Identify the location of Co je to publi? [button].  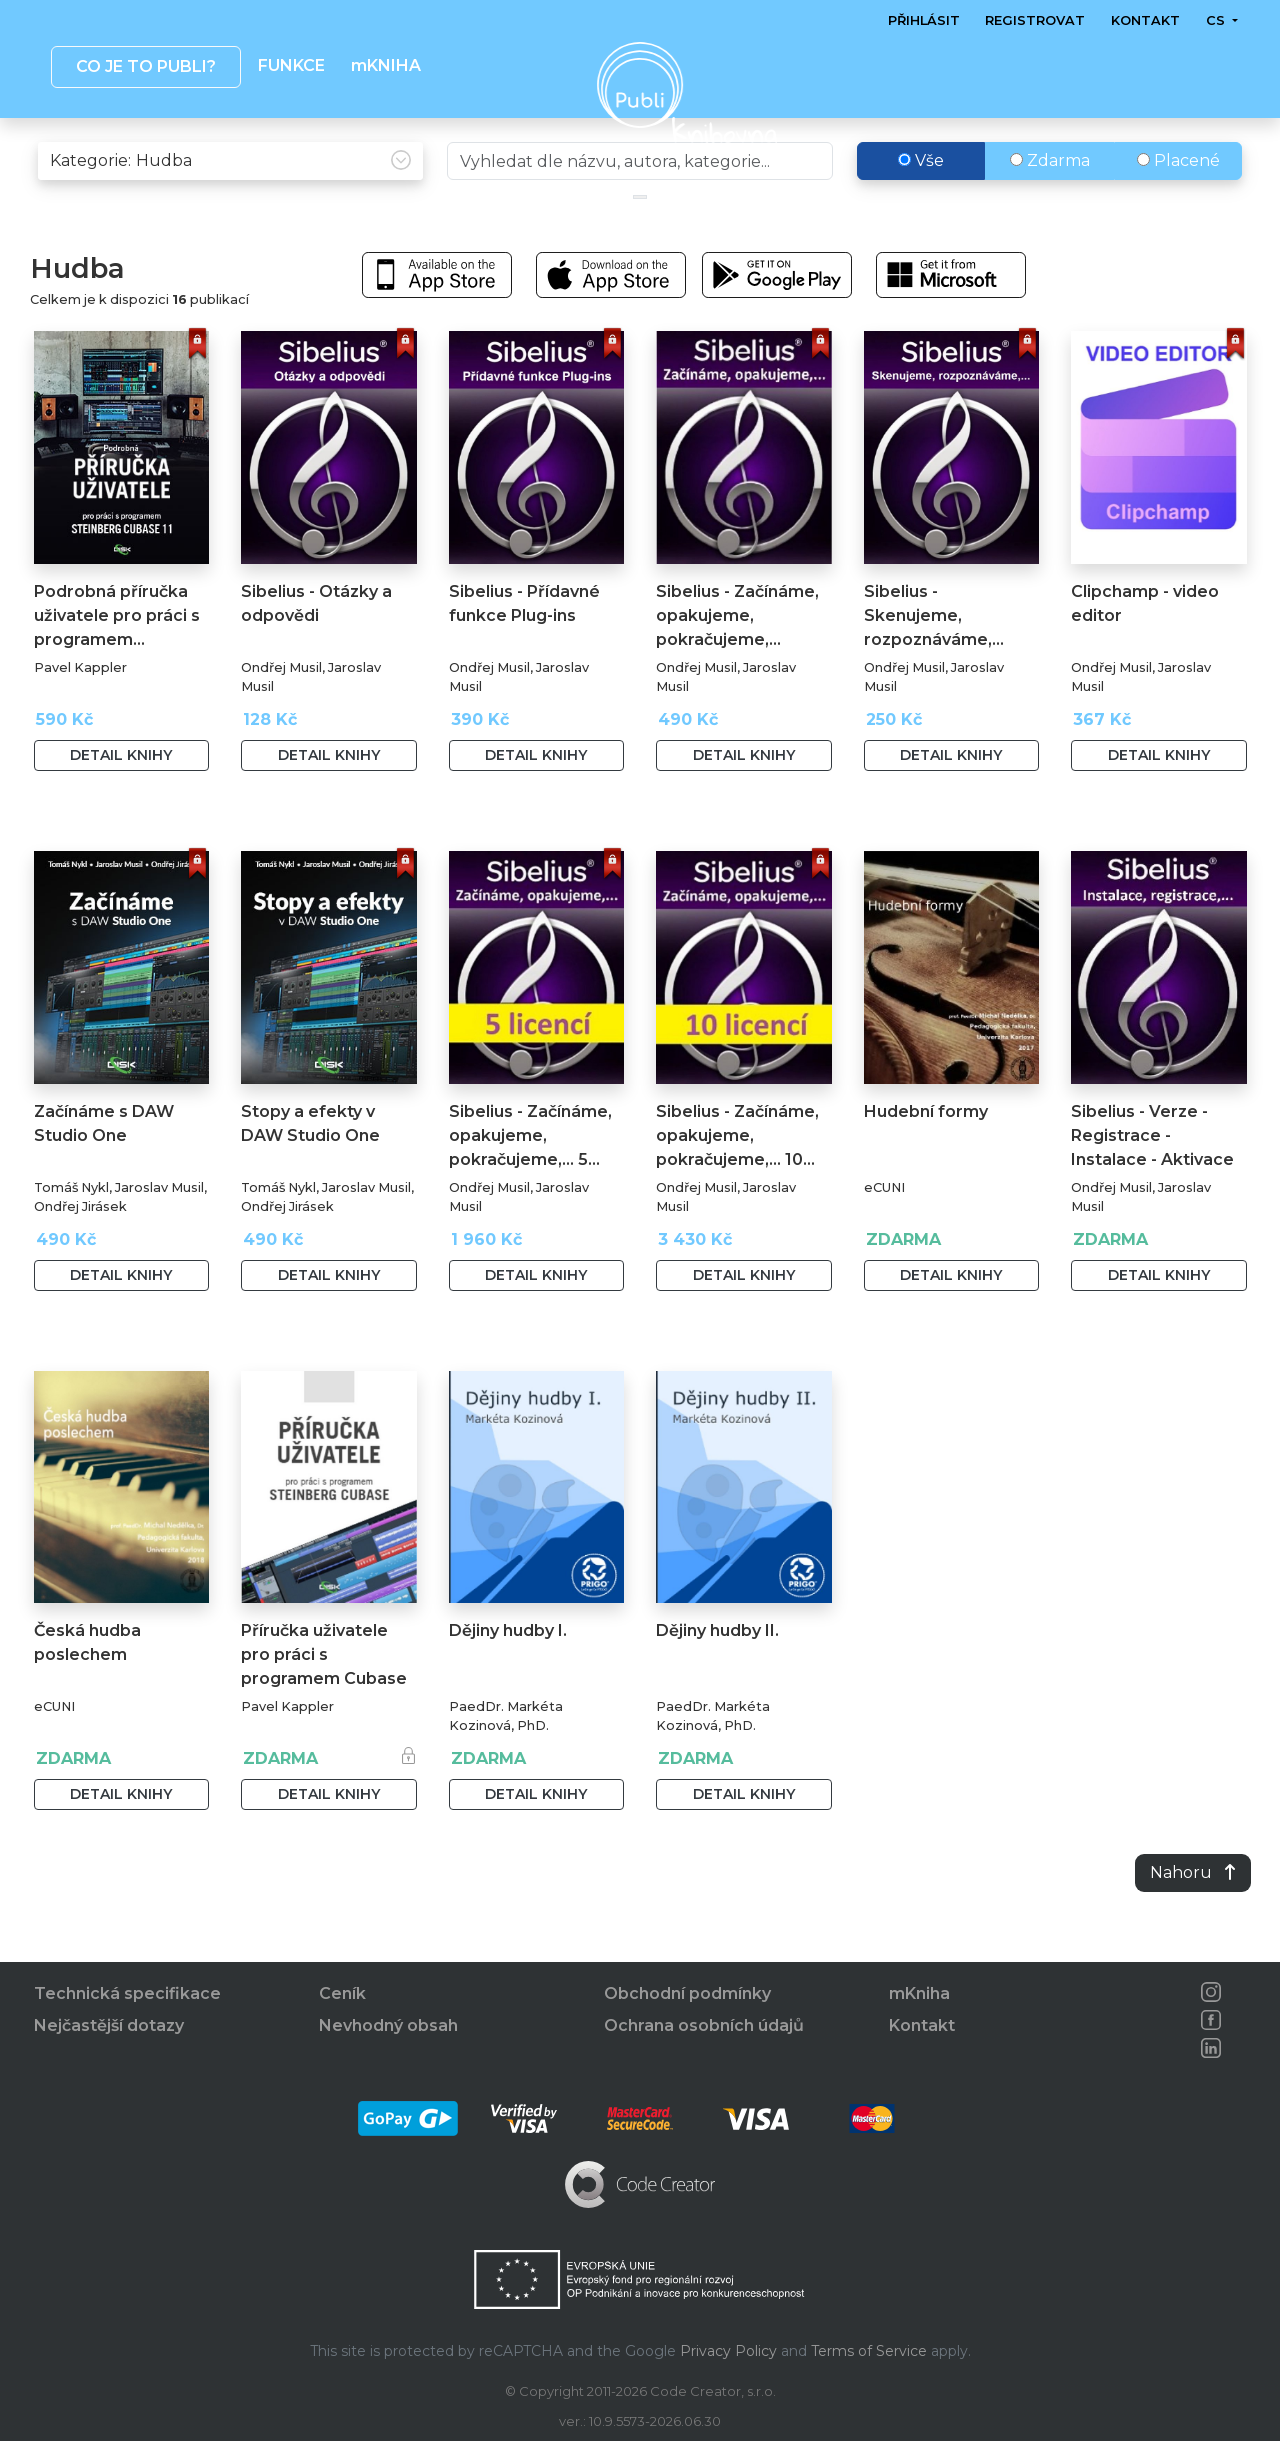
(145, 66).